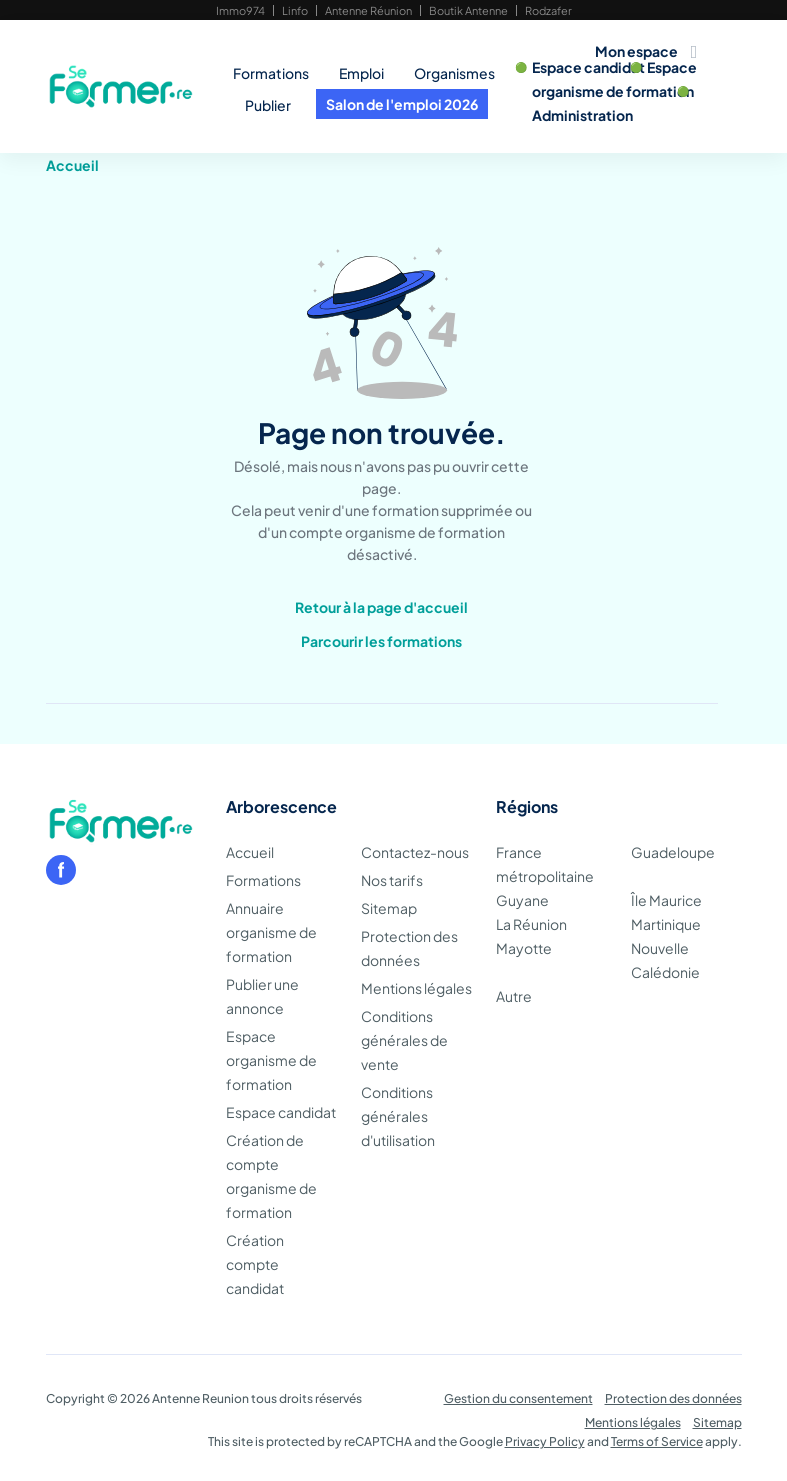 The width and height of the screenshot is (787, 1481). Describe the element at coordinates (545, 1441) in the screenshot. I see `Privacy Policy` at that location.